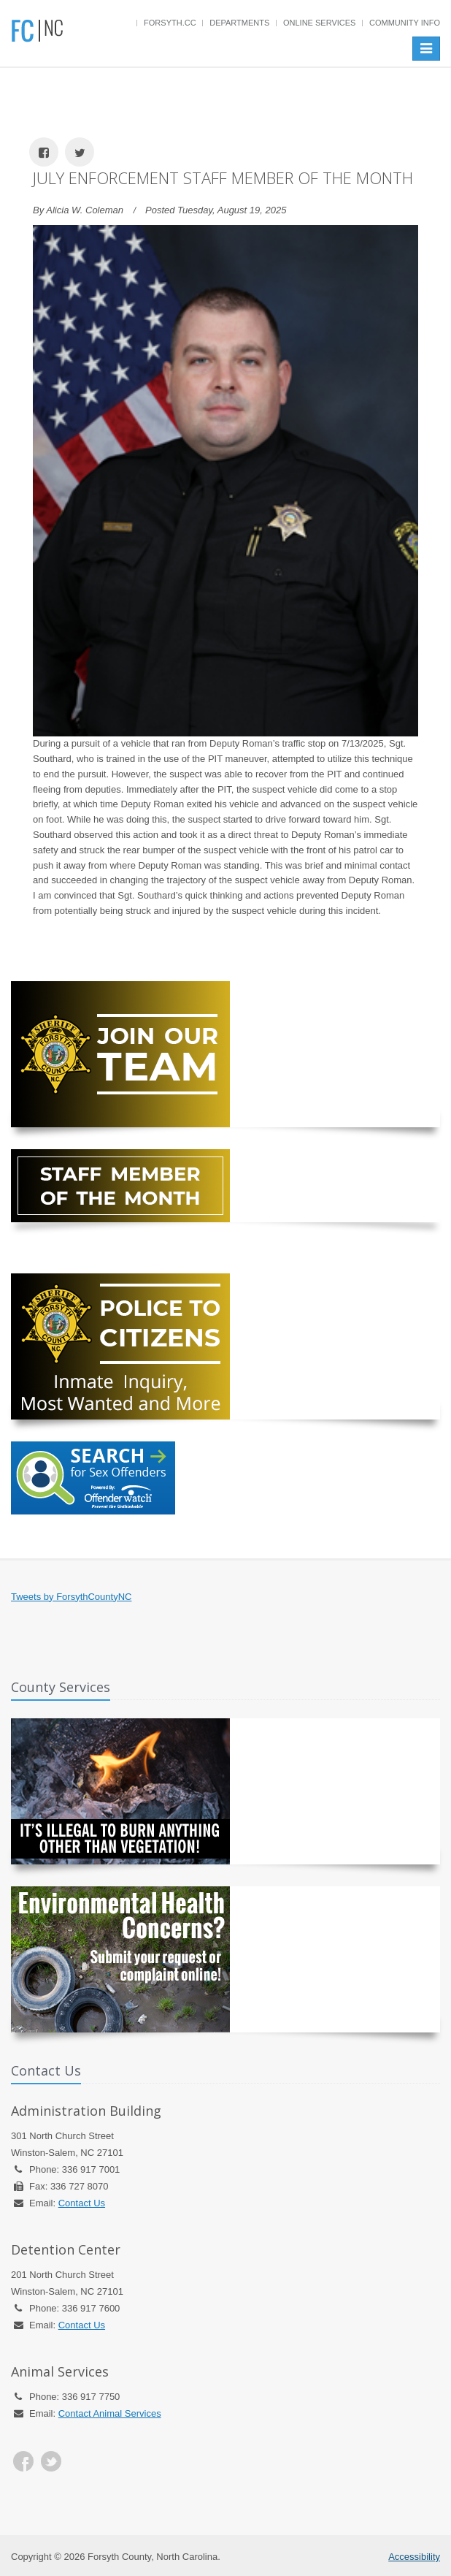 The width and height of the screenshot is (451, 2576). Describe the element at coordinates (404, 22) in the screenshot. I see `Community Info` at that location.